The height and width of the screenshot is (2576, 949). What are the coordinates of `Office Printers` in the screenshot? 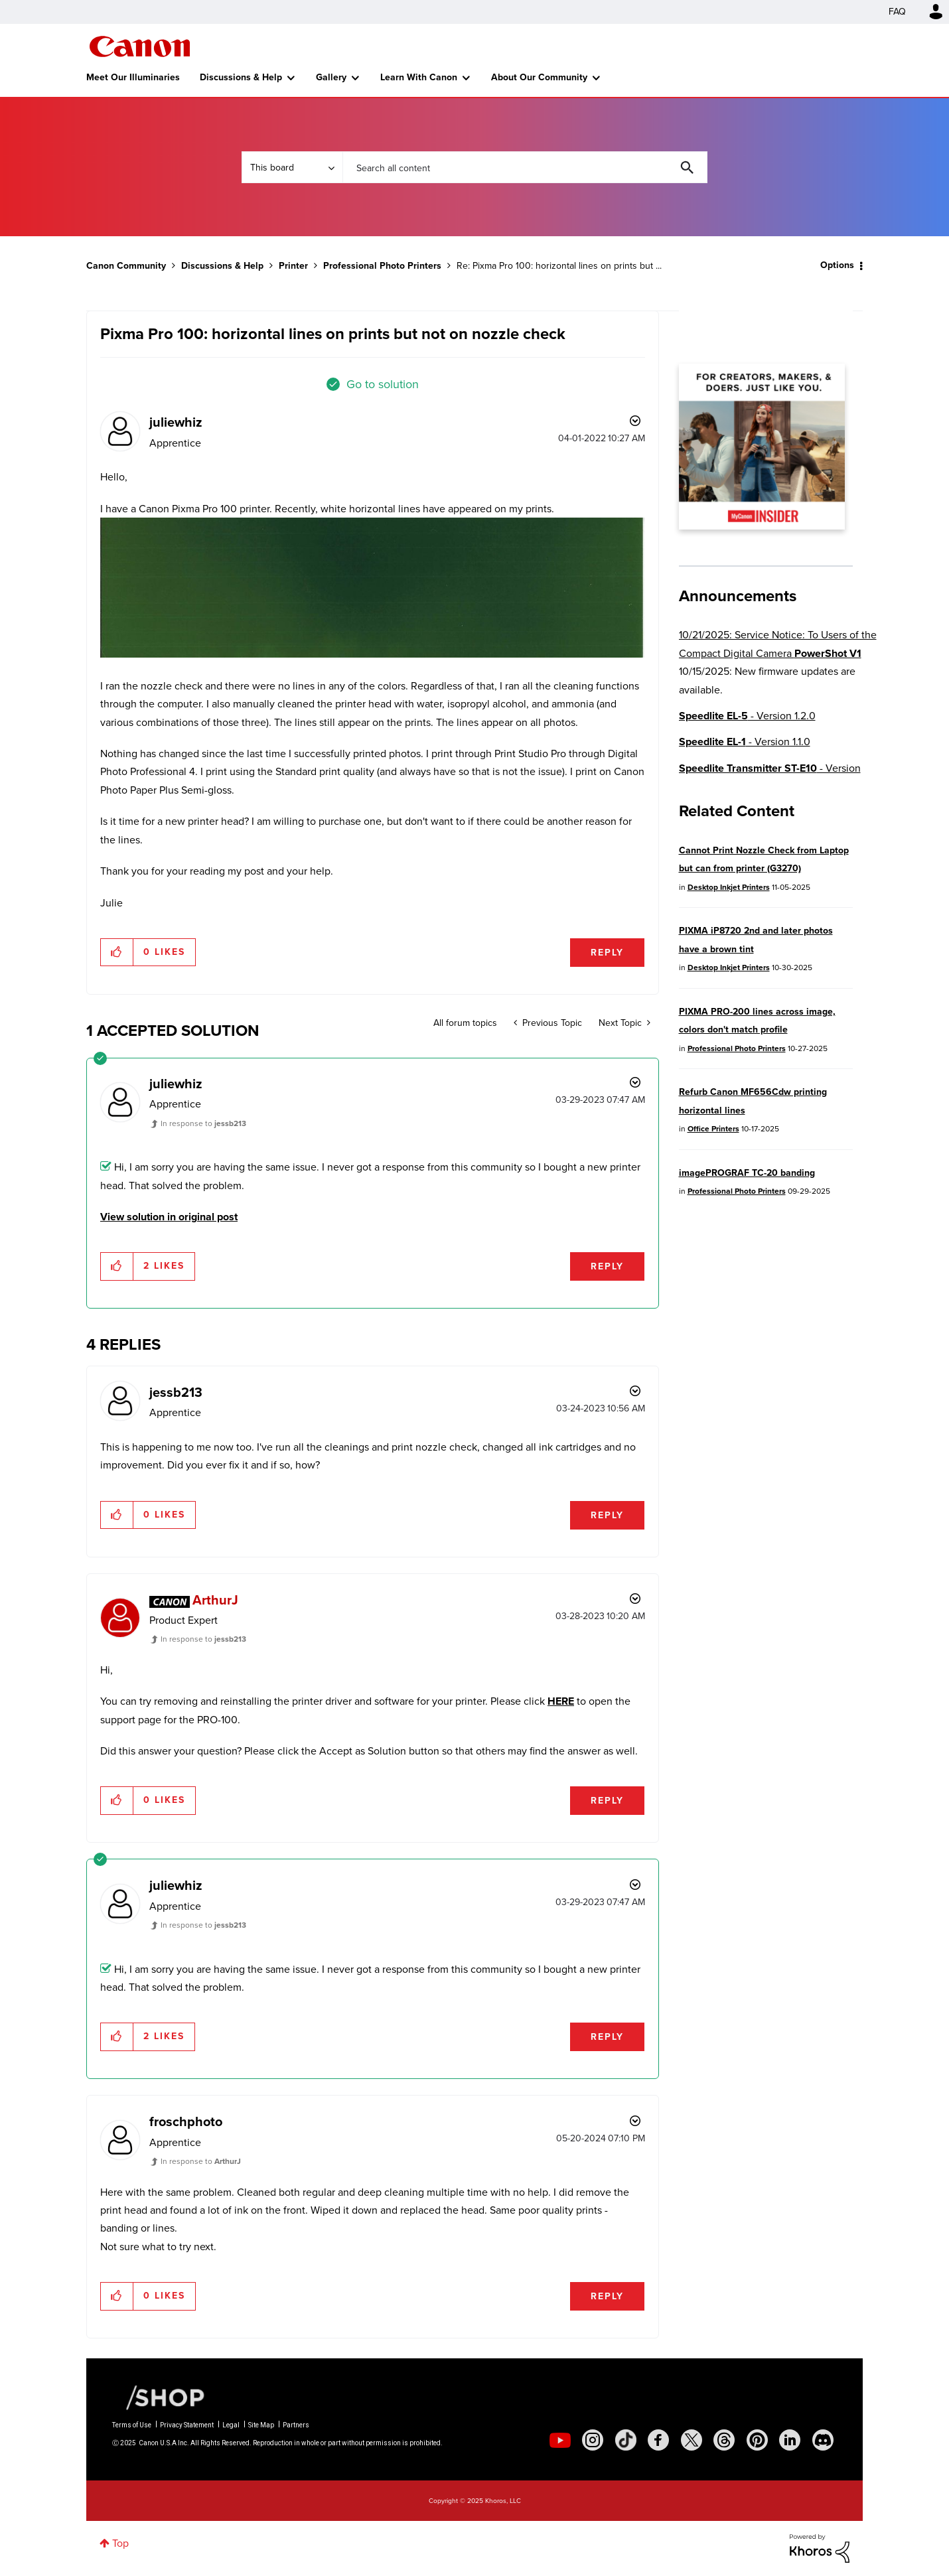 It's located at (713, 1129).